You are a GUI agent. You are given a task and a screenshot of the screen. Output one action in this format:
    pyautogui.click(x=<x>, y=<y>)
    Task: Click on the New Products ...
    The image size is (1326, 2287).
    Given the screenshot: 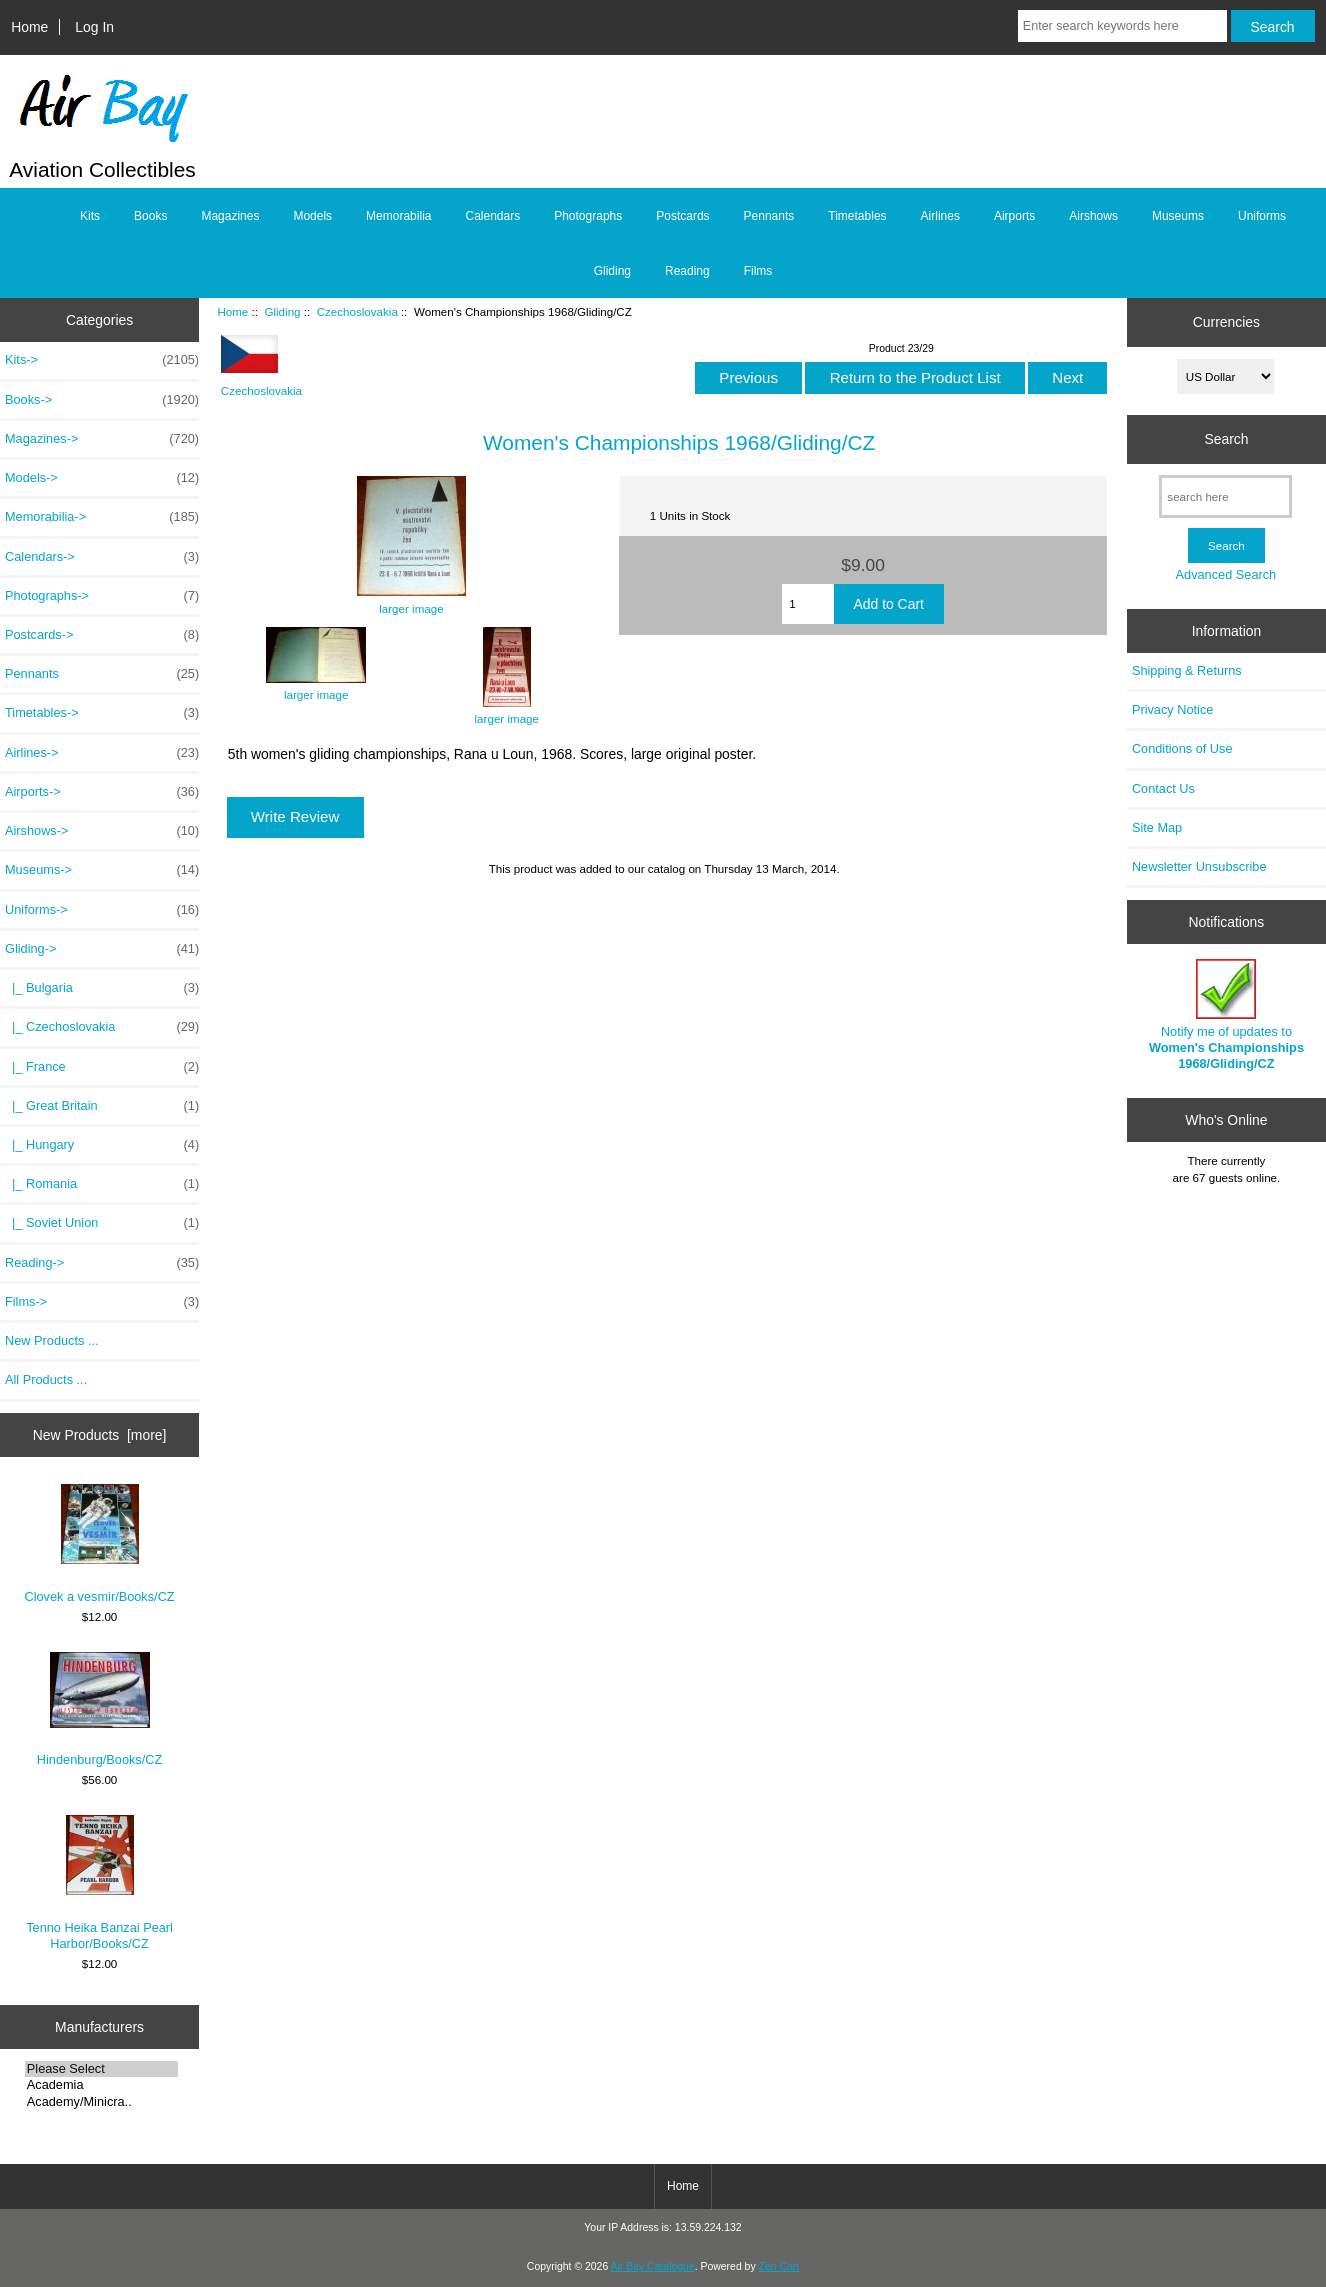 What is the action you would take?
    pyautogui.click(x=52, y=1340)
    